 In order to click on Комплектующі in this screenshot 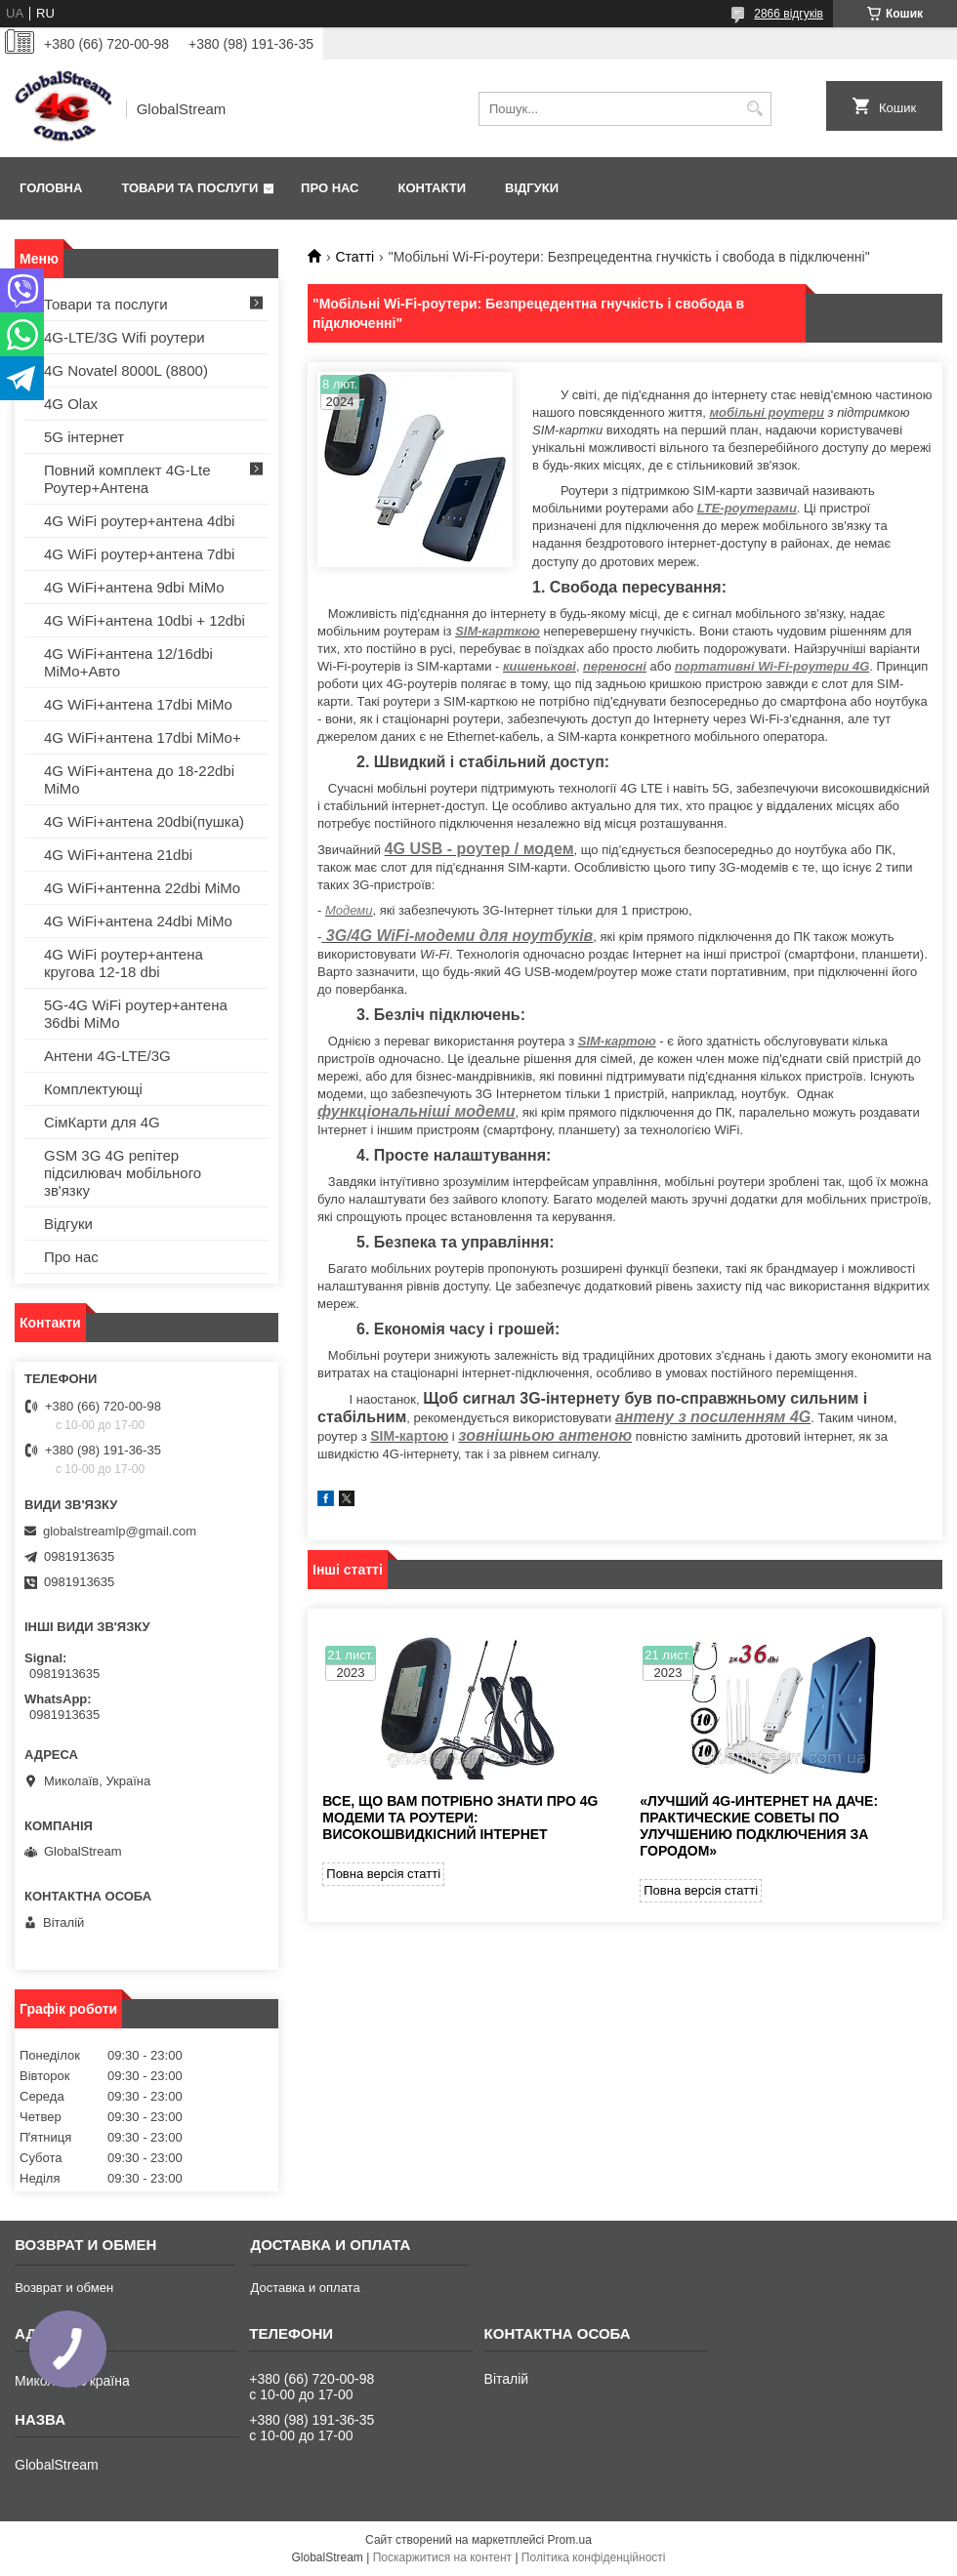, I will do `click(93, 1089)`.